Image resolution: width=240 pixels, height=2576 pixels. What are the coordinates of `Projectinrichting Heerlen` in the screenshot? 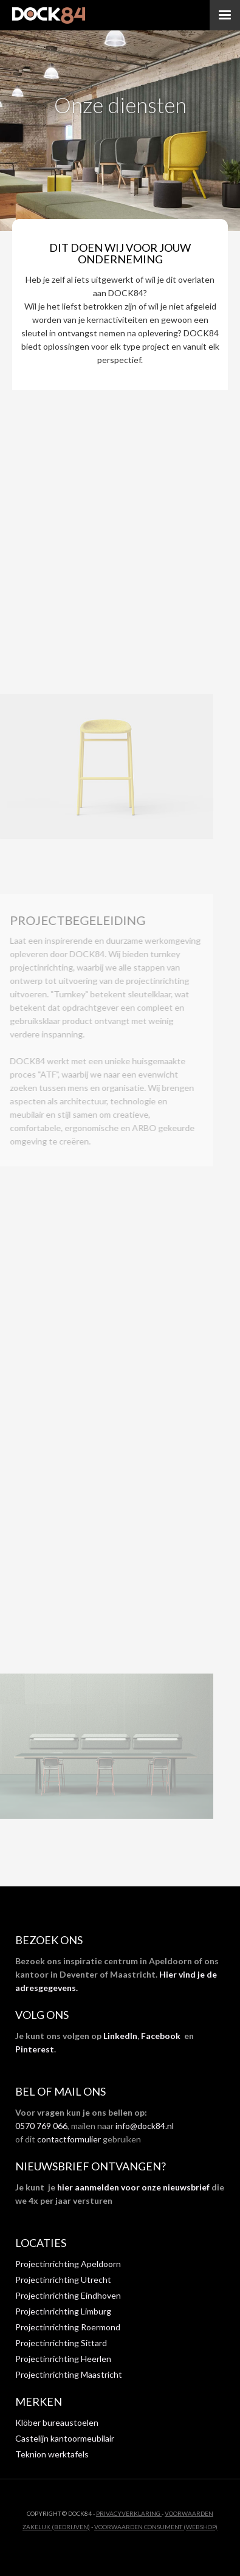 It's located at (63, 2358).